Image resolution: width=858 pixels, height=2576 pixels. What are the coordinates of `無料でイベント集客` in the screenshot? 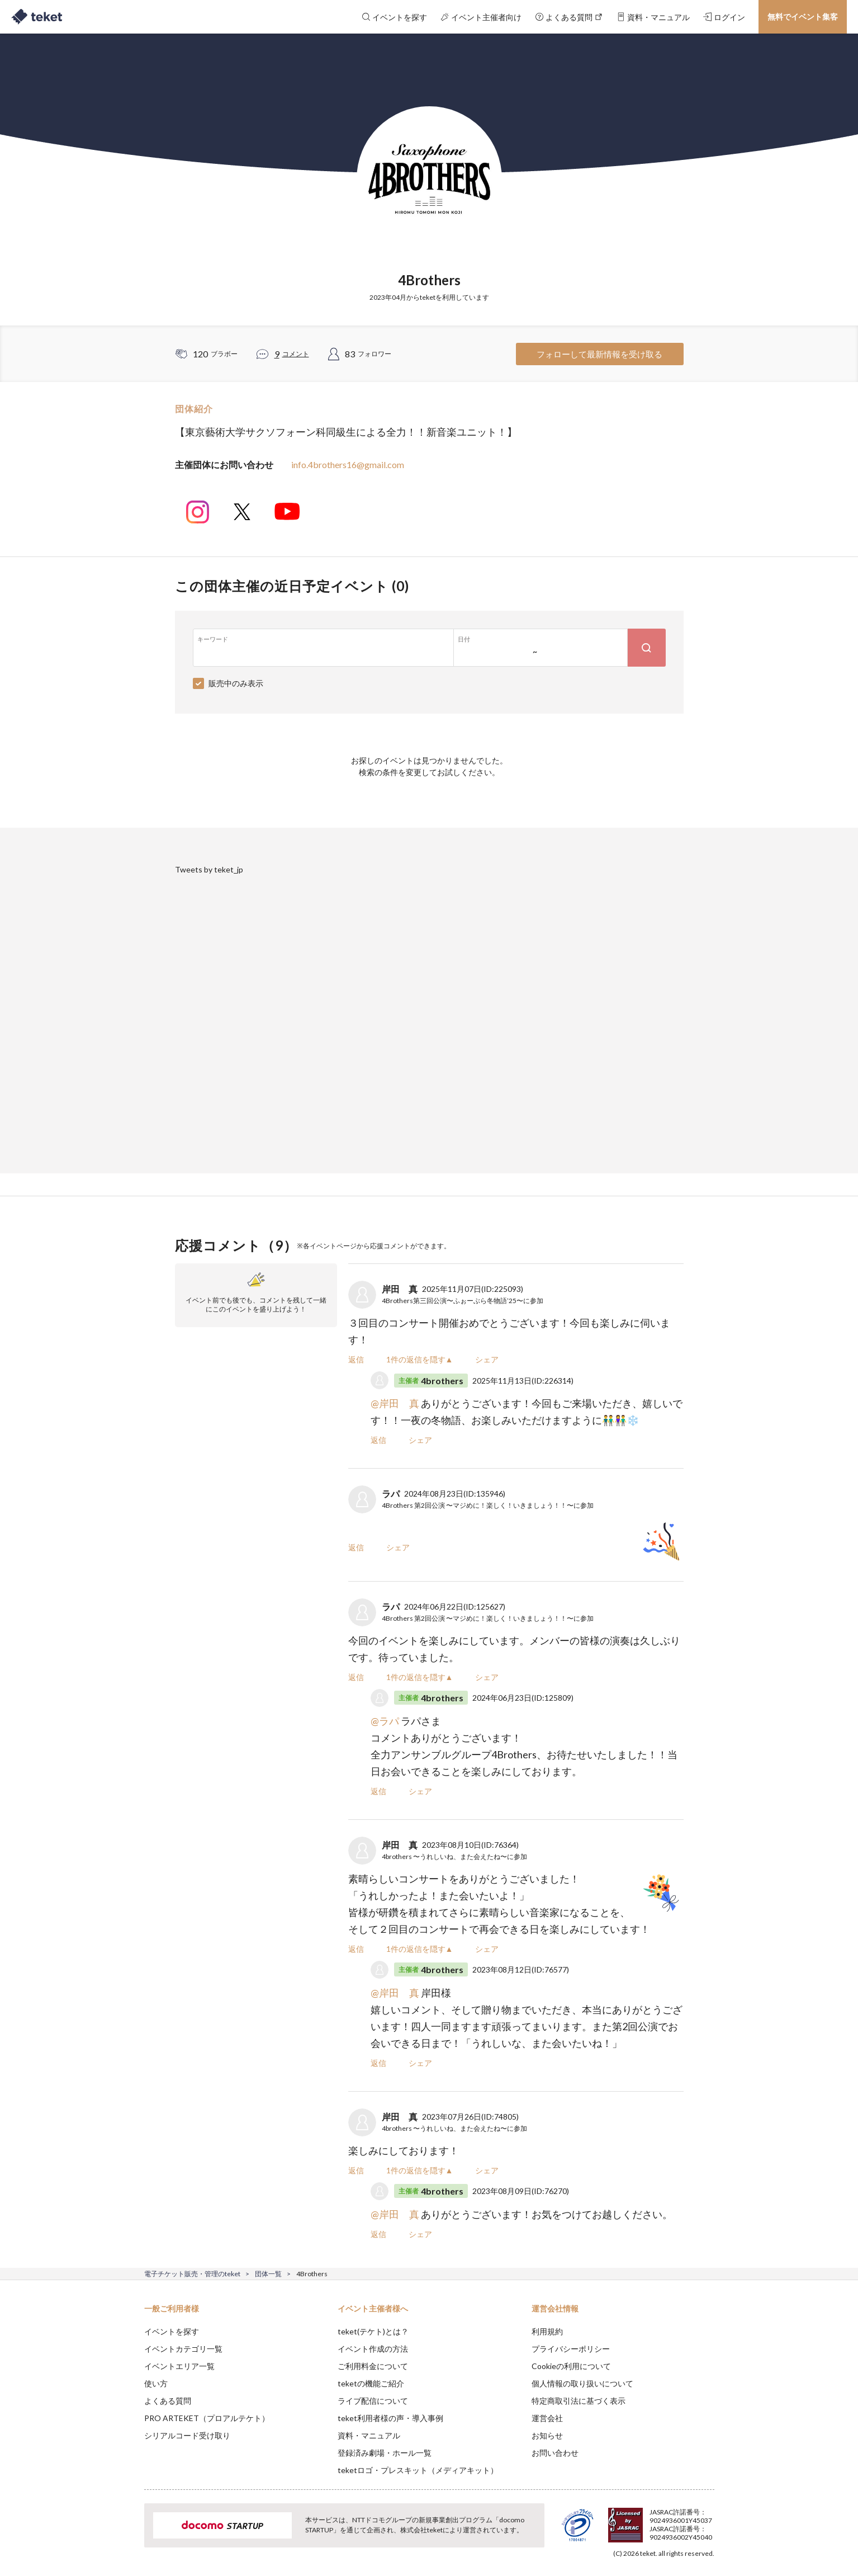 It's located at (802, 16).